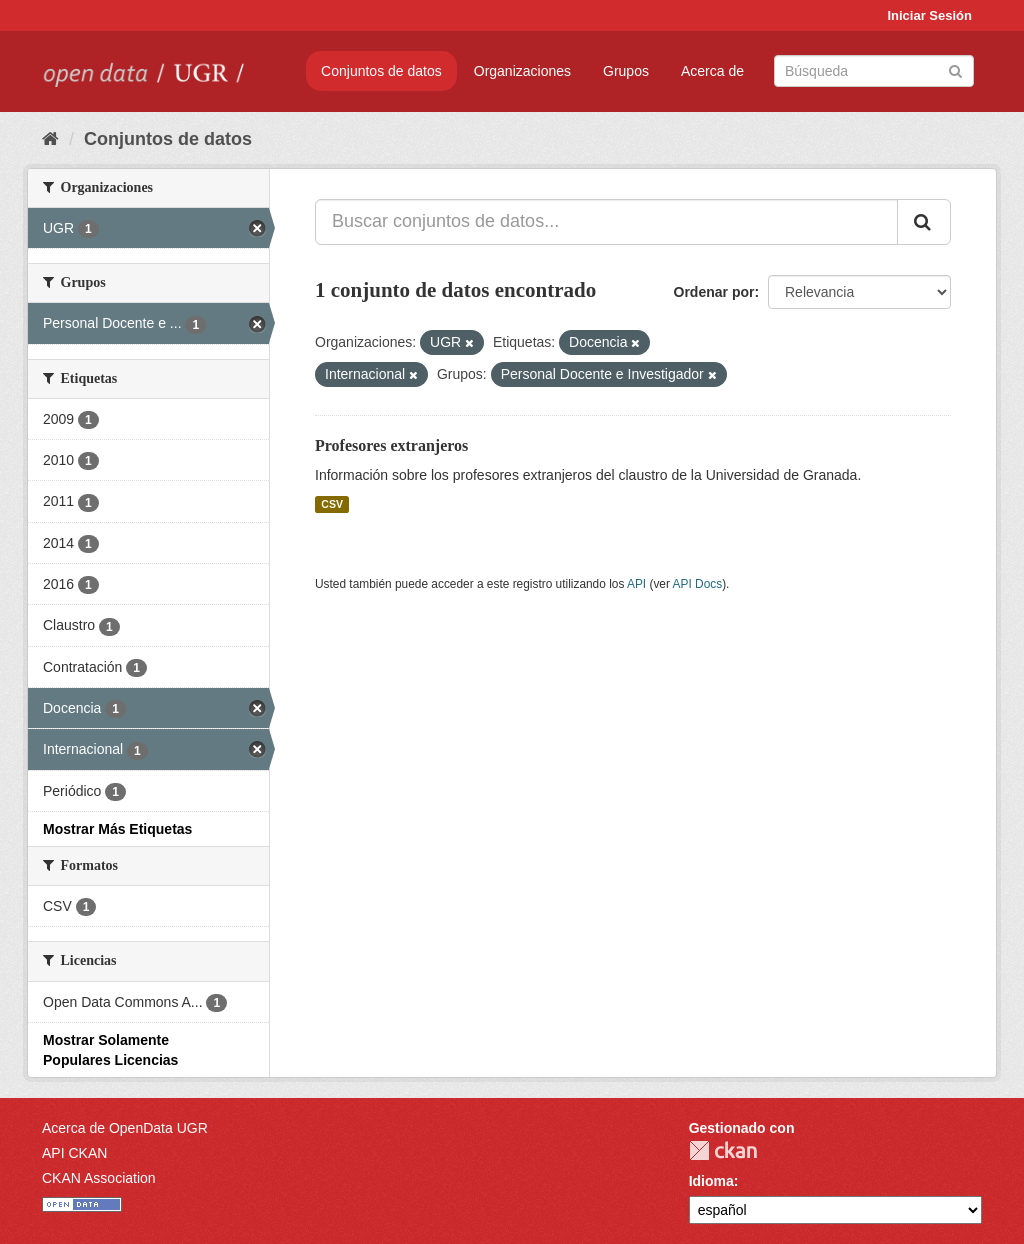  I want to click on [Inicio], so click(50, 139).